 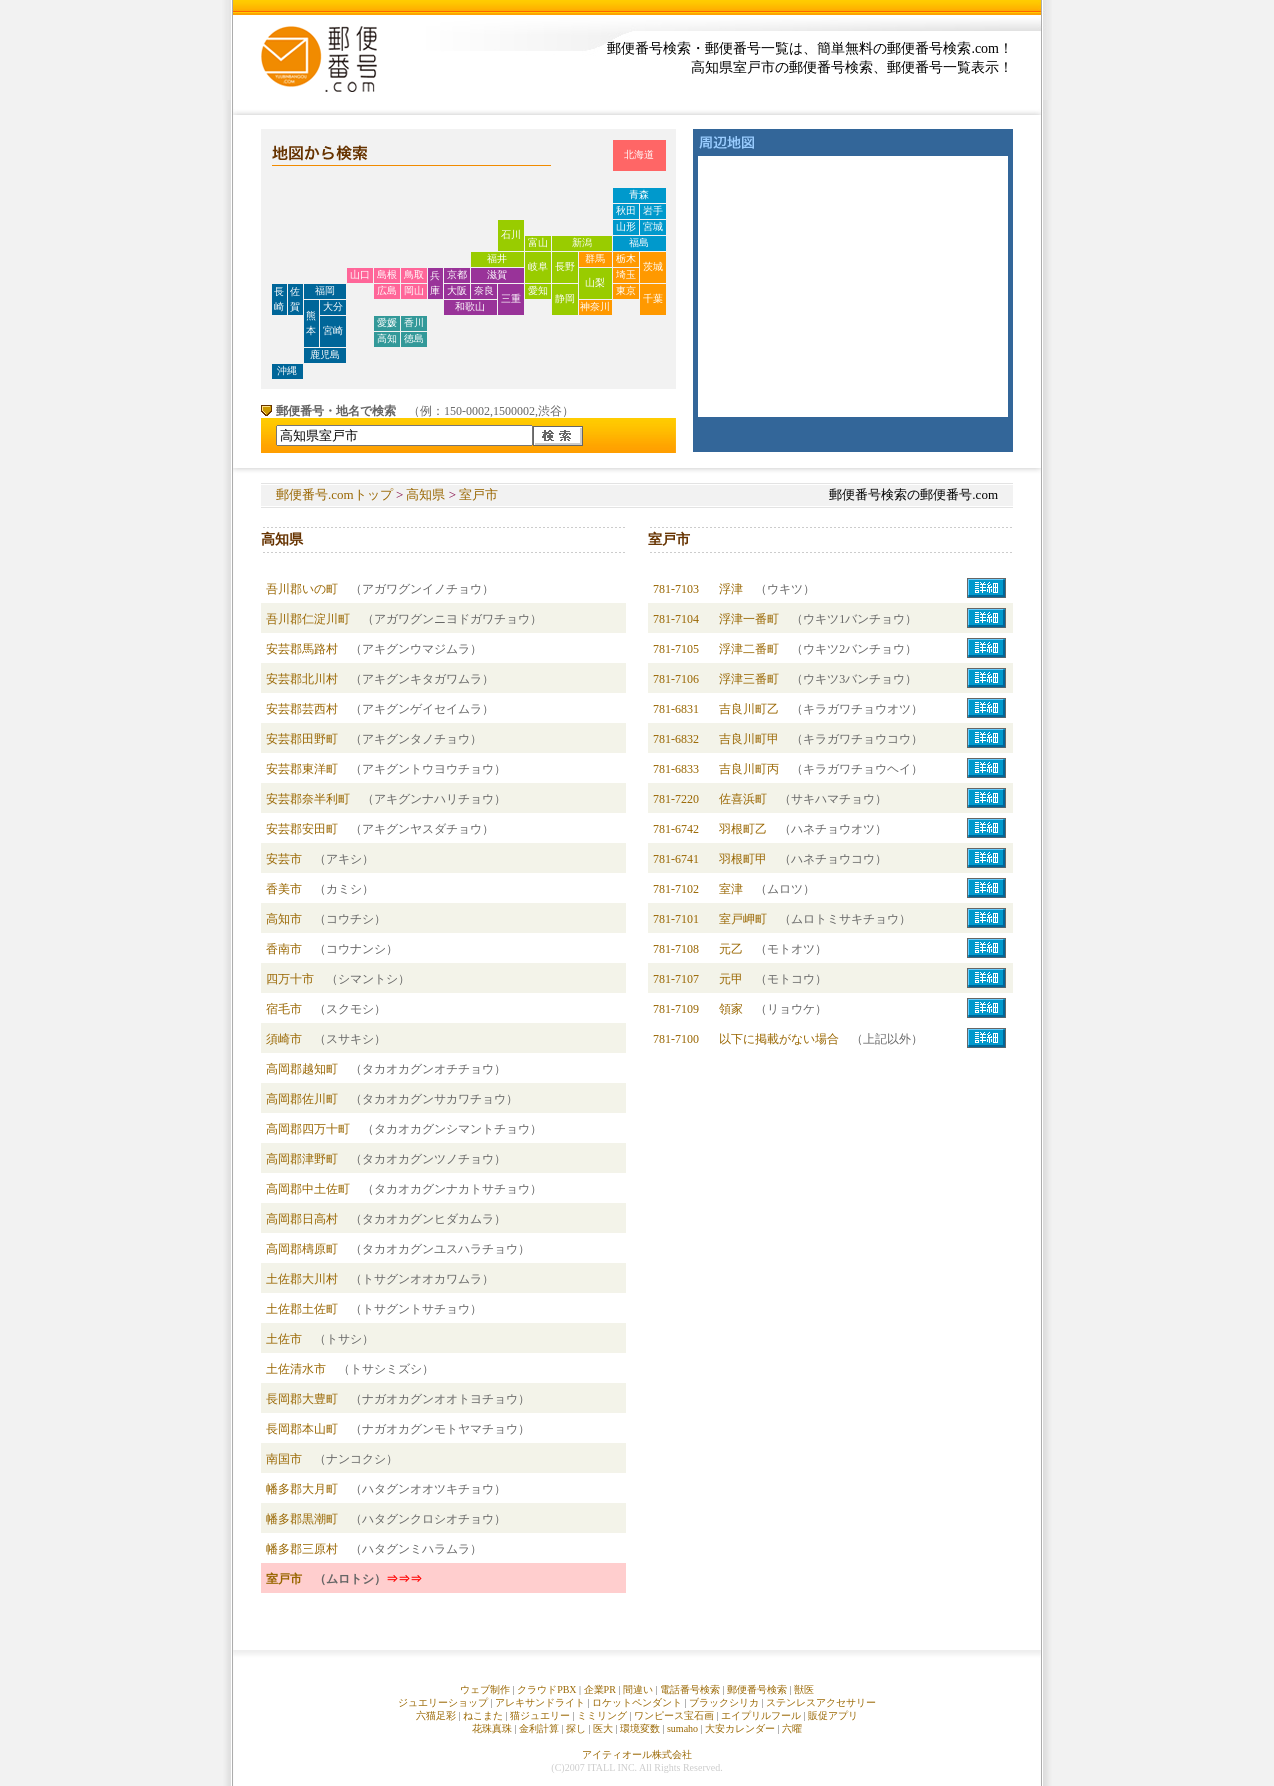 I want to click on 栃木, so click(x=626, y=258).